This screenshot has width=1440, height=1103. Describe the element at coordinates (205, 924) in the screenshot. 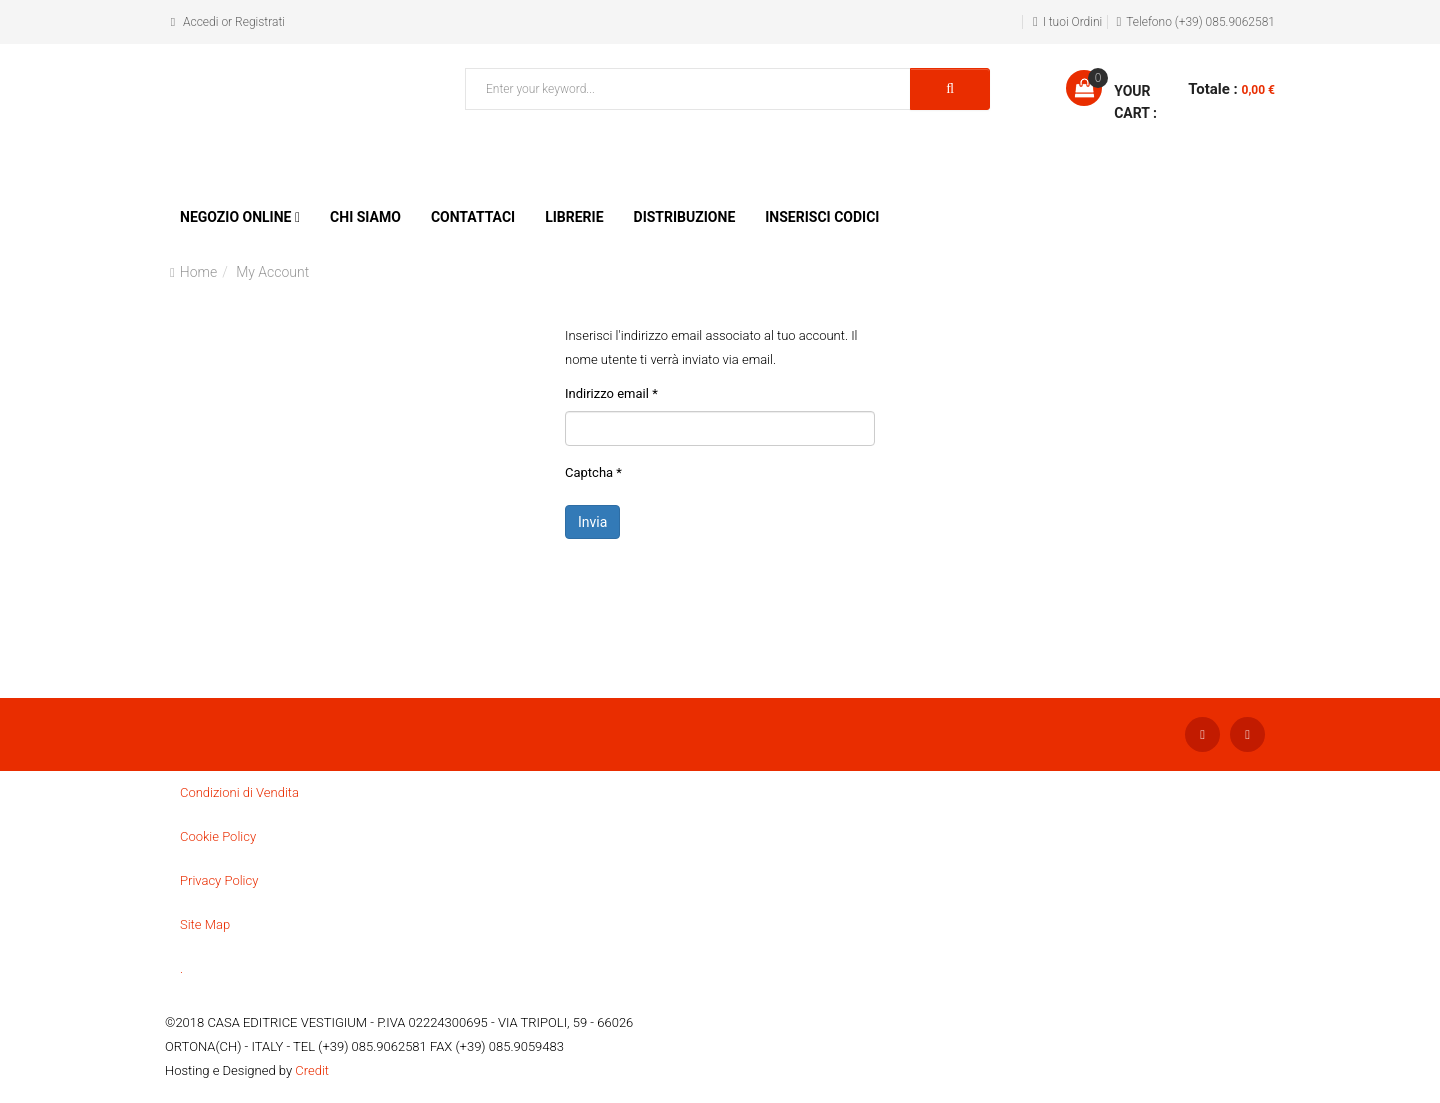

I see `Site Map` at that location.